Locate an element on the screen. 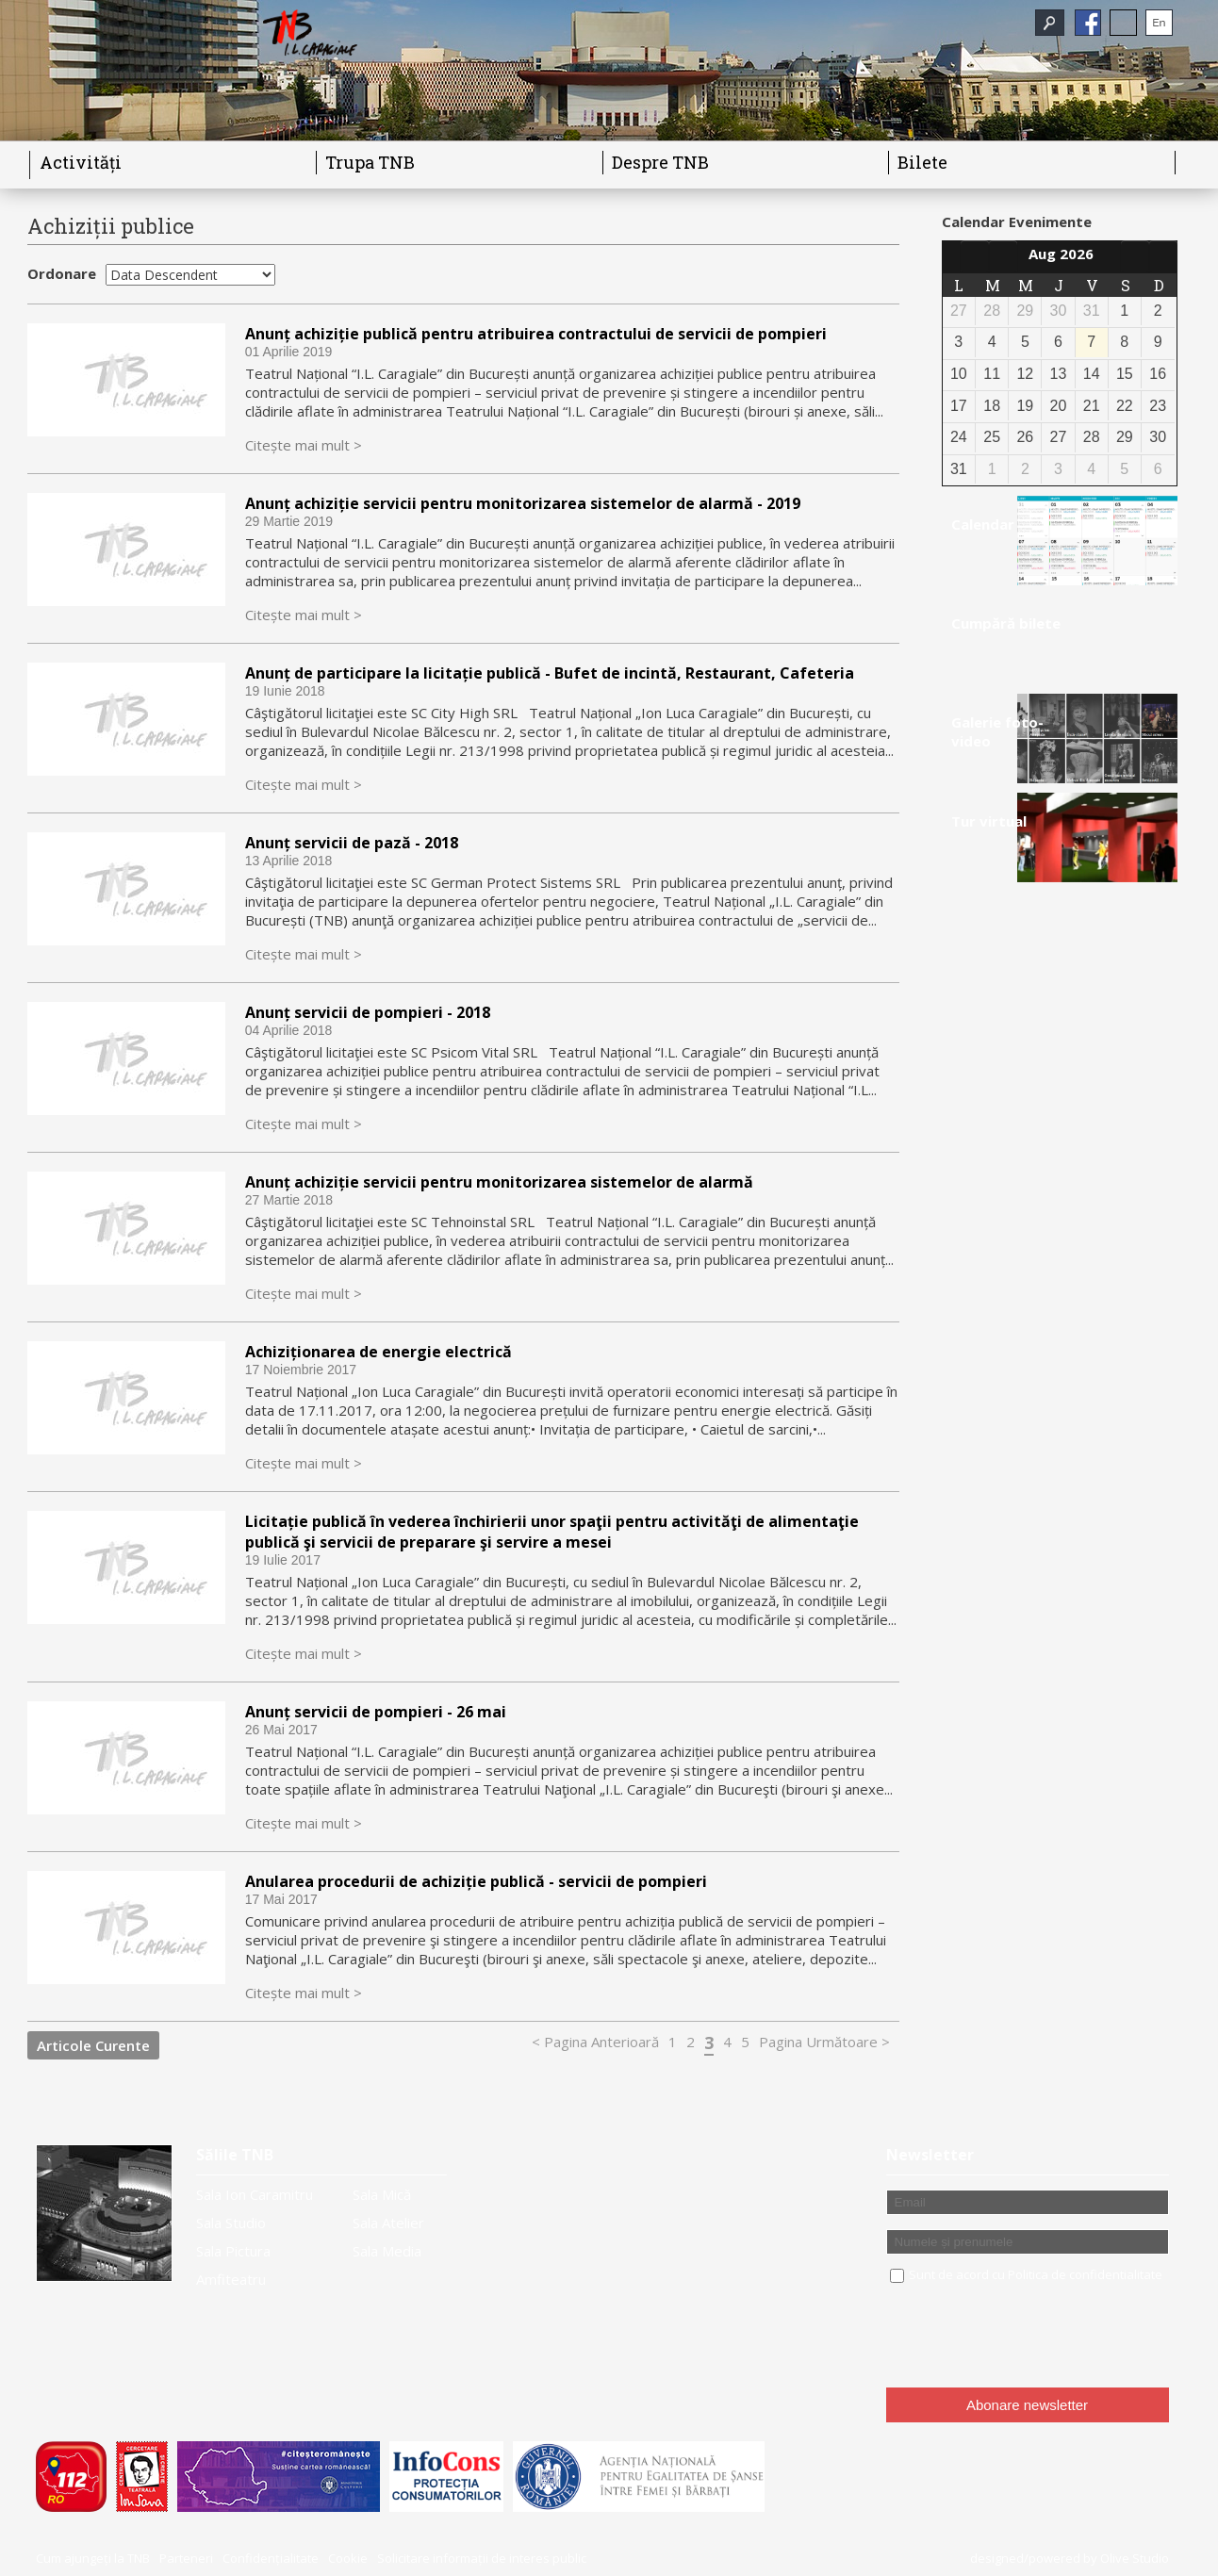 Image resolution: width=1218 pixels, height=2576 pixels. < Pagina Anterioară is located at coordinates (595, 2041).